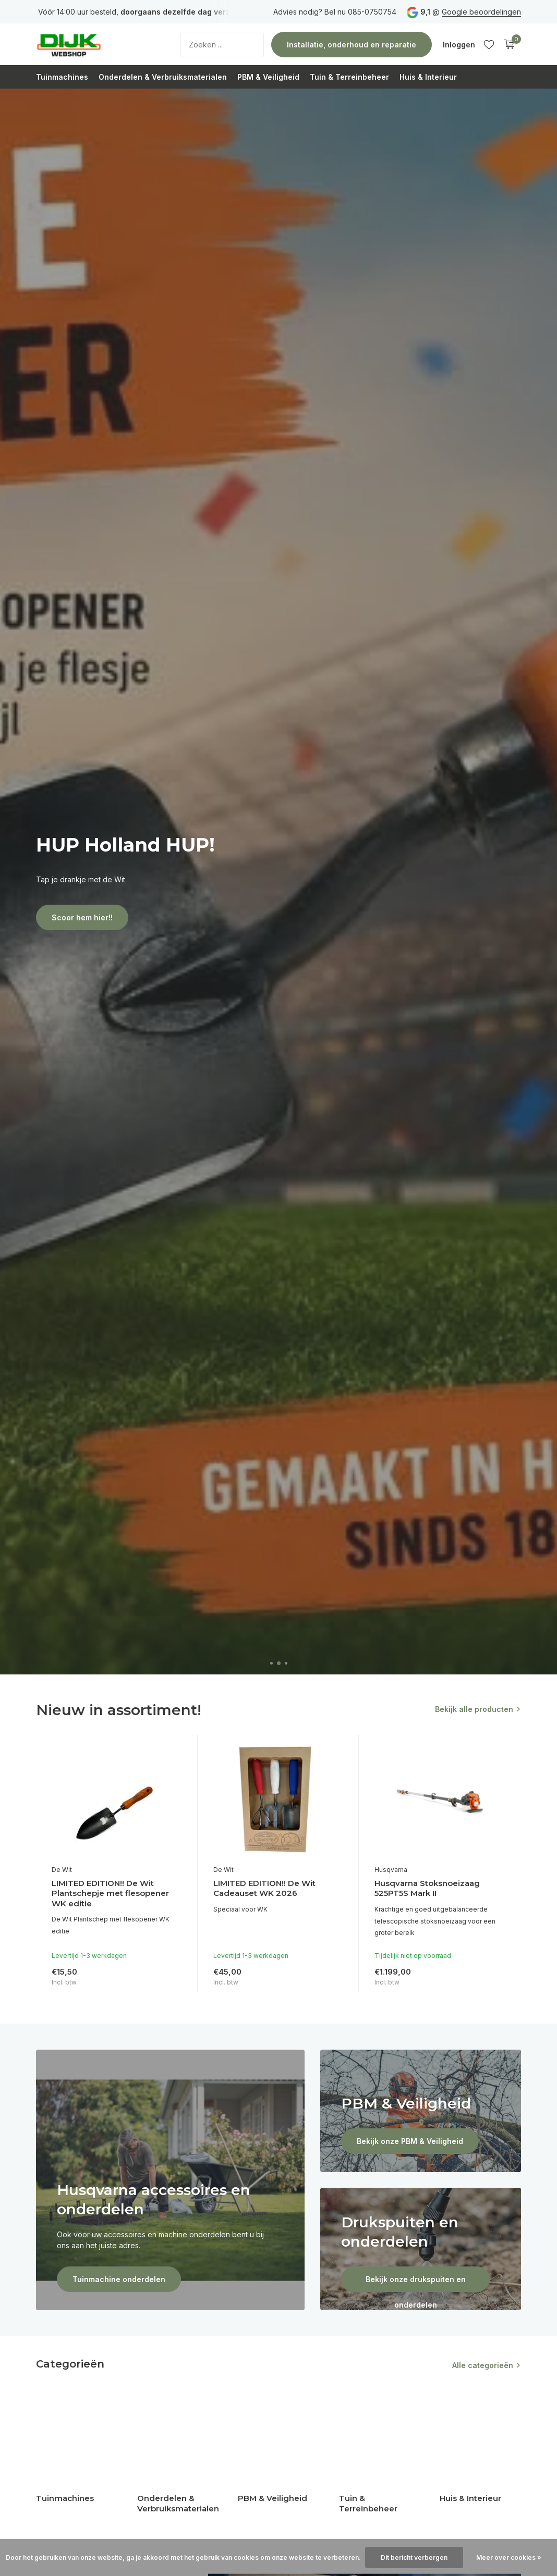 The image size is (557, 2576). I want to click on Dit bericht verbergen, so click(414, 2557).